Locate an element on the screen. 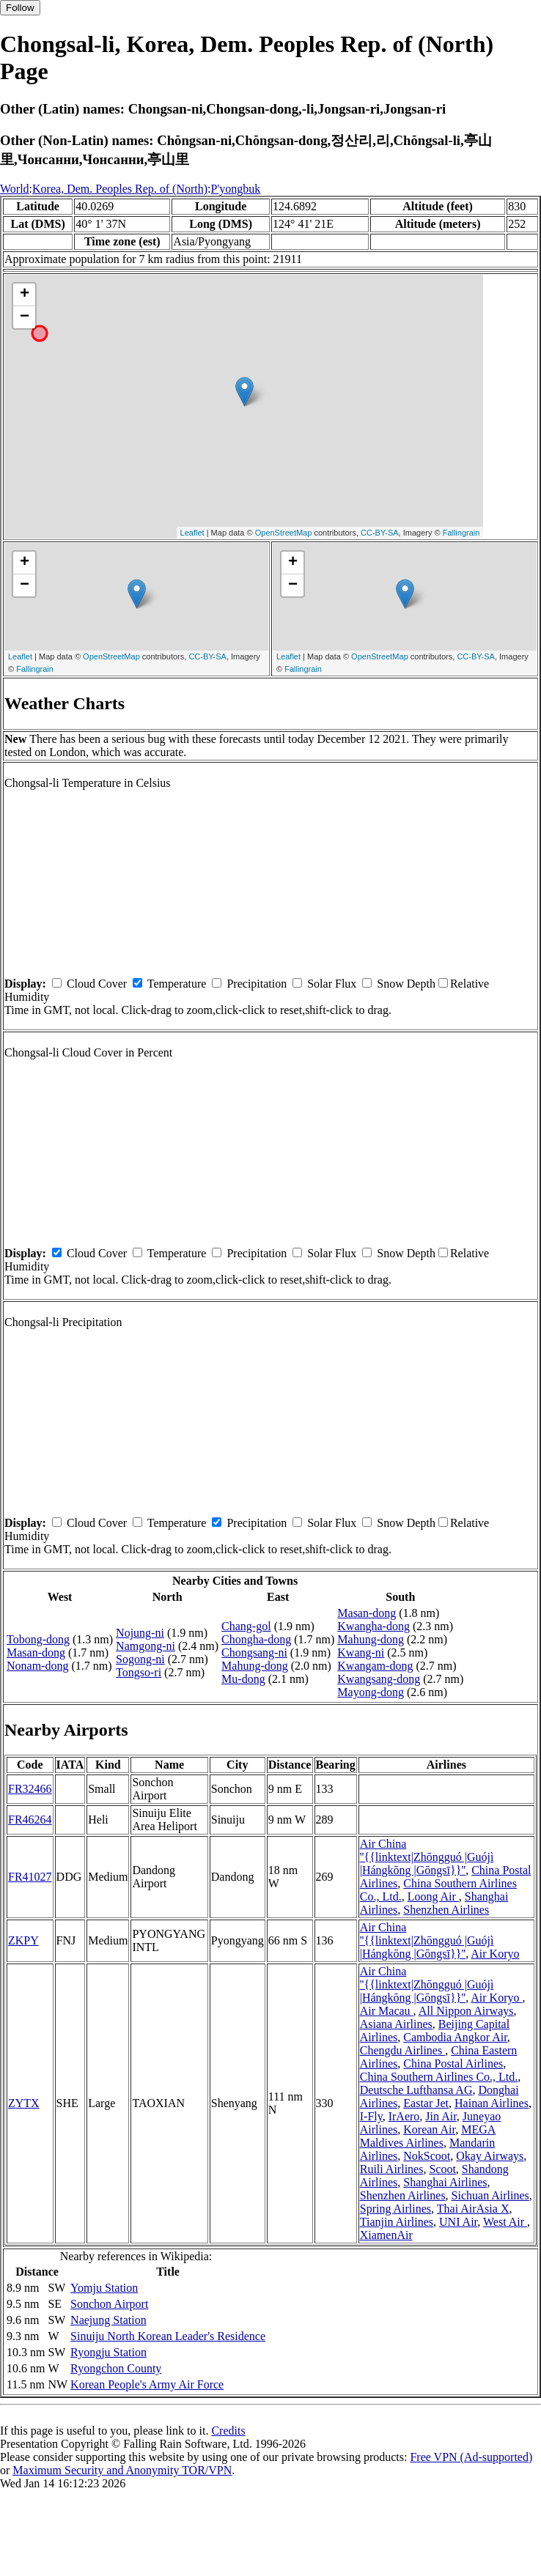 This screenshot has height=2576, width=541. − [button] is located at coordinates (24, 317).